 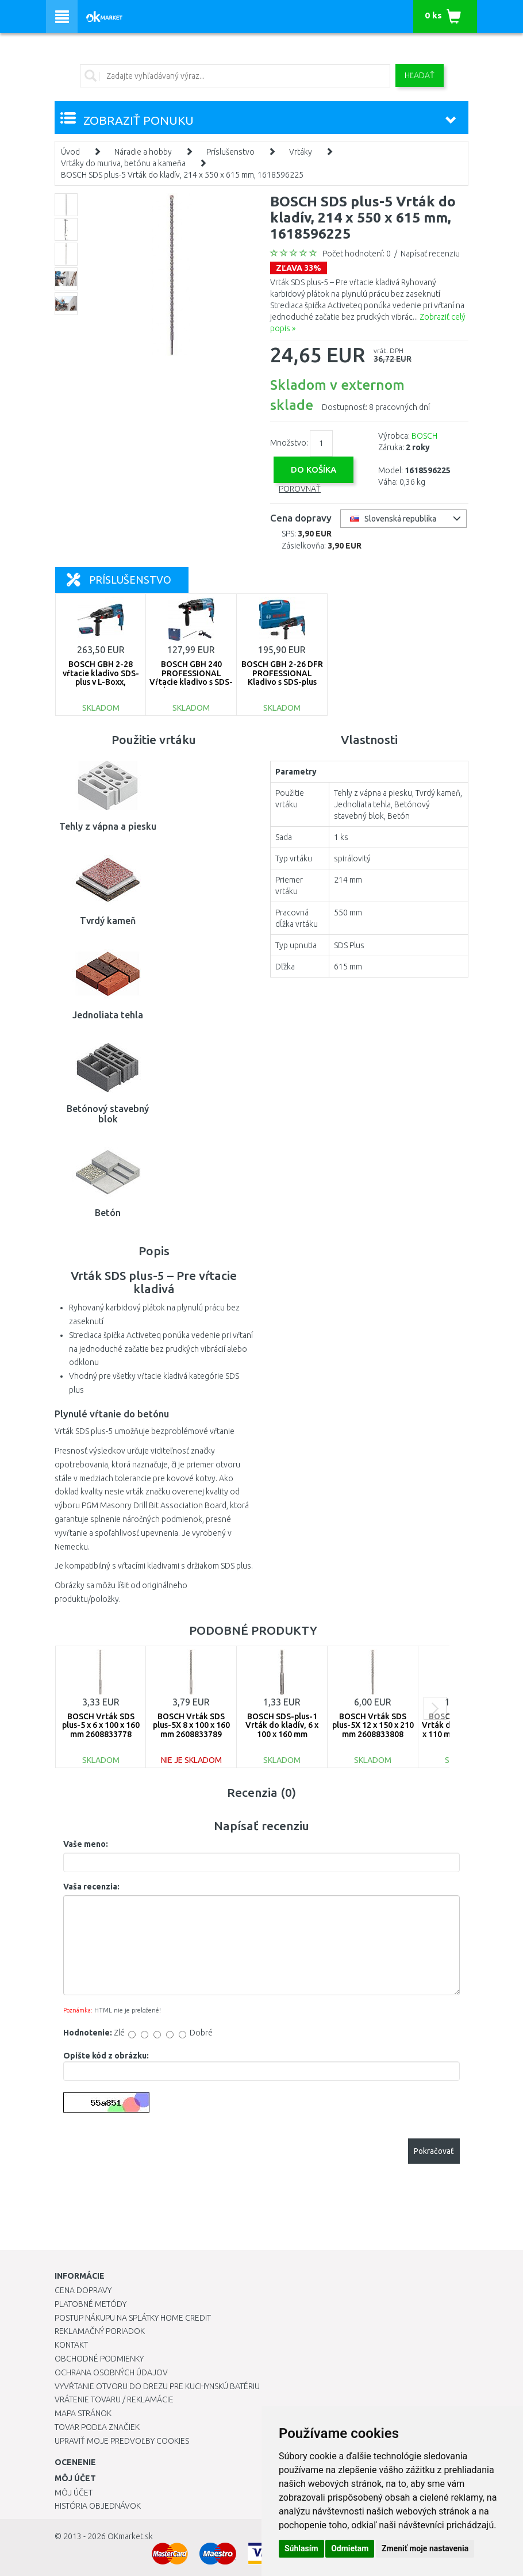 I want to click on BOSCH GBH 2-26 DFR PROFESSIONAL Kladivo s SDS-plus 0611254768, so click(x=282, y=677).